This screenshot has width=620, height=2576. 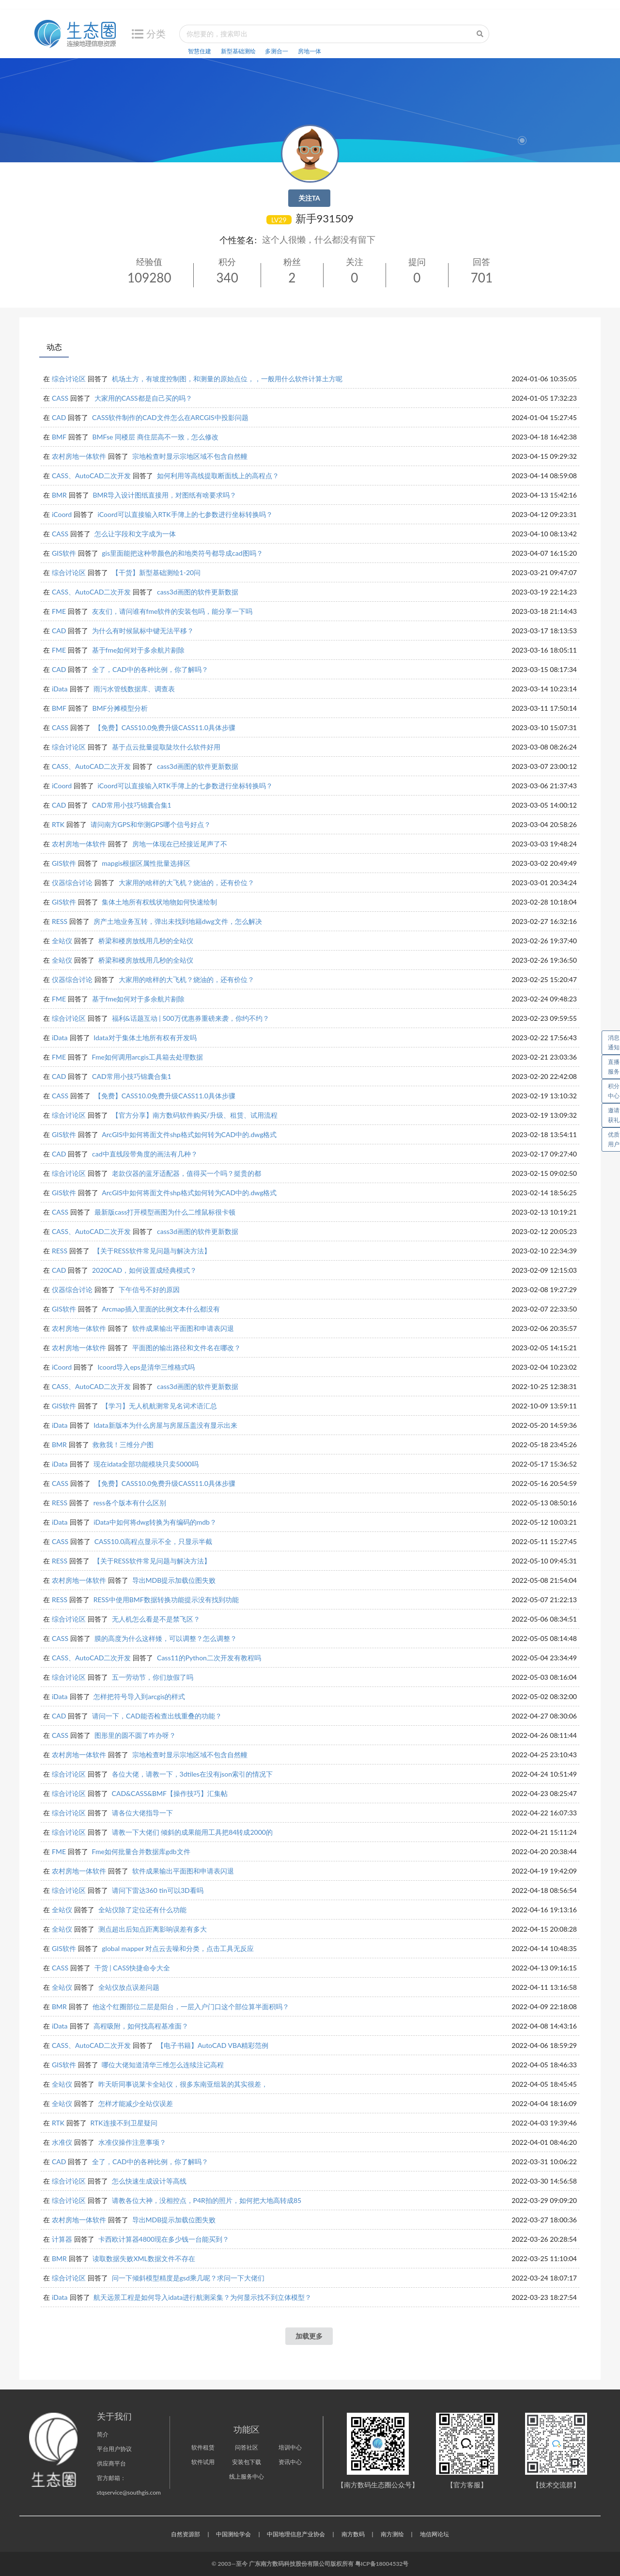 I want to click on iCoord可以直接输入RTK手簿上的七参数进行坐标转换吗？, so click(x=185, y=514).